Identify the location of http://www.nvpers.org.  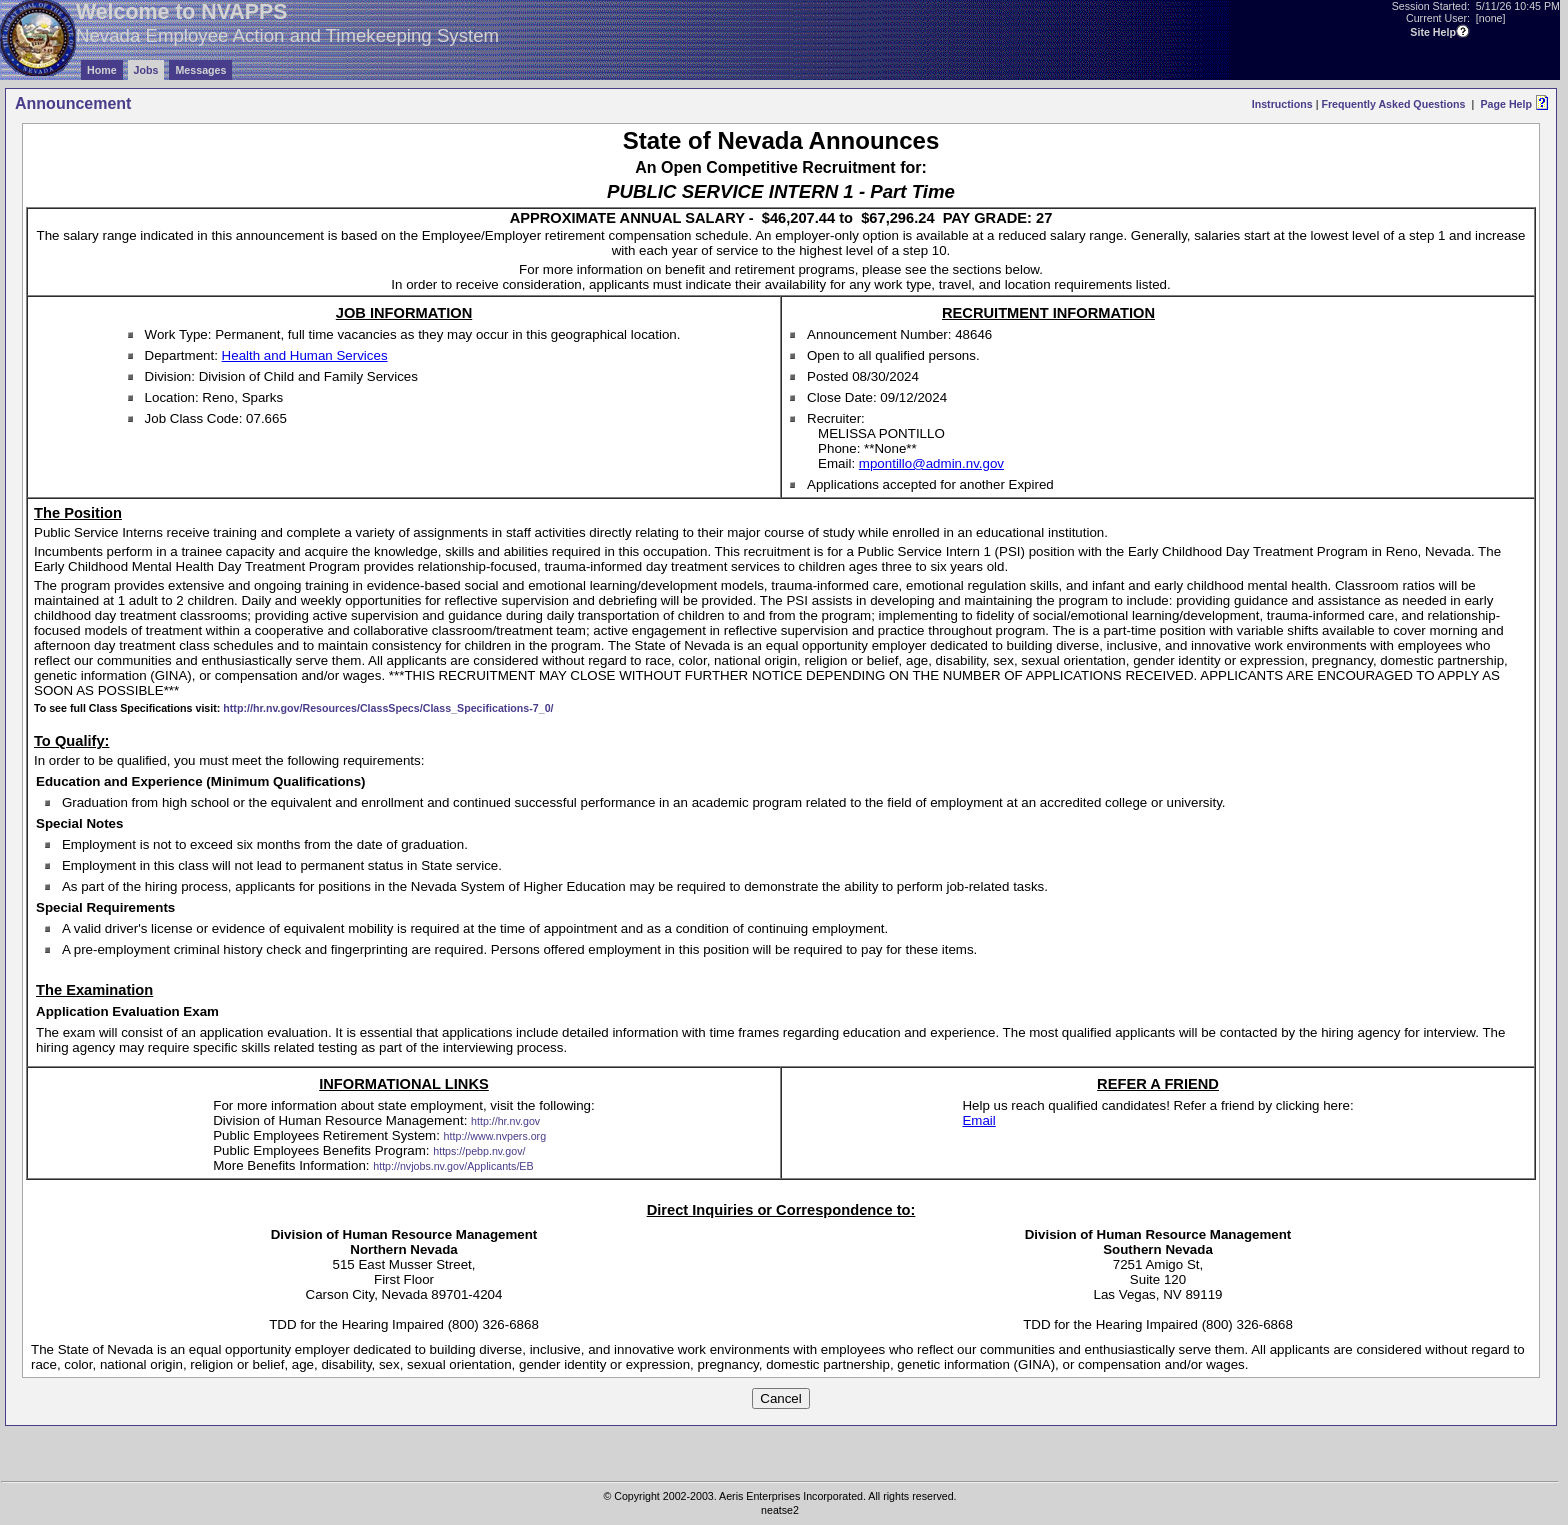
(495, 1136).